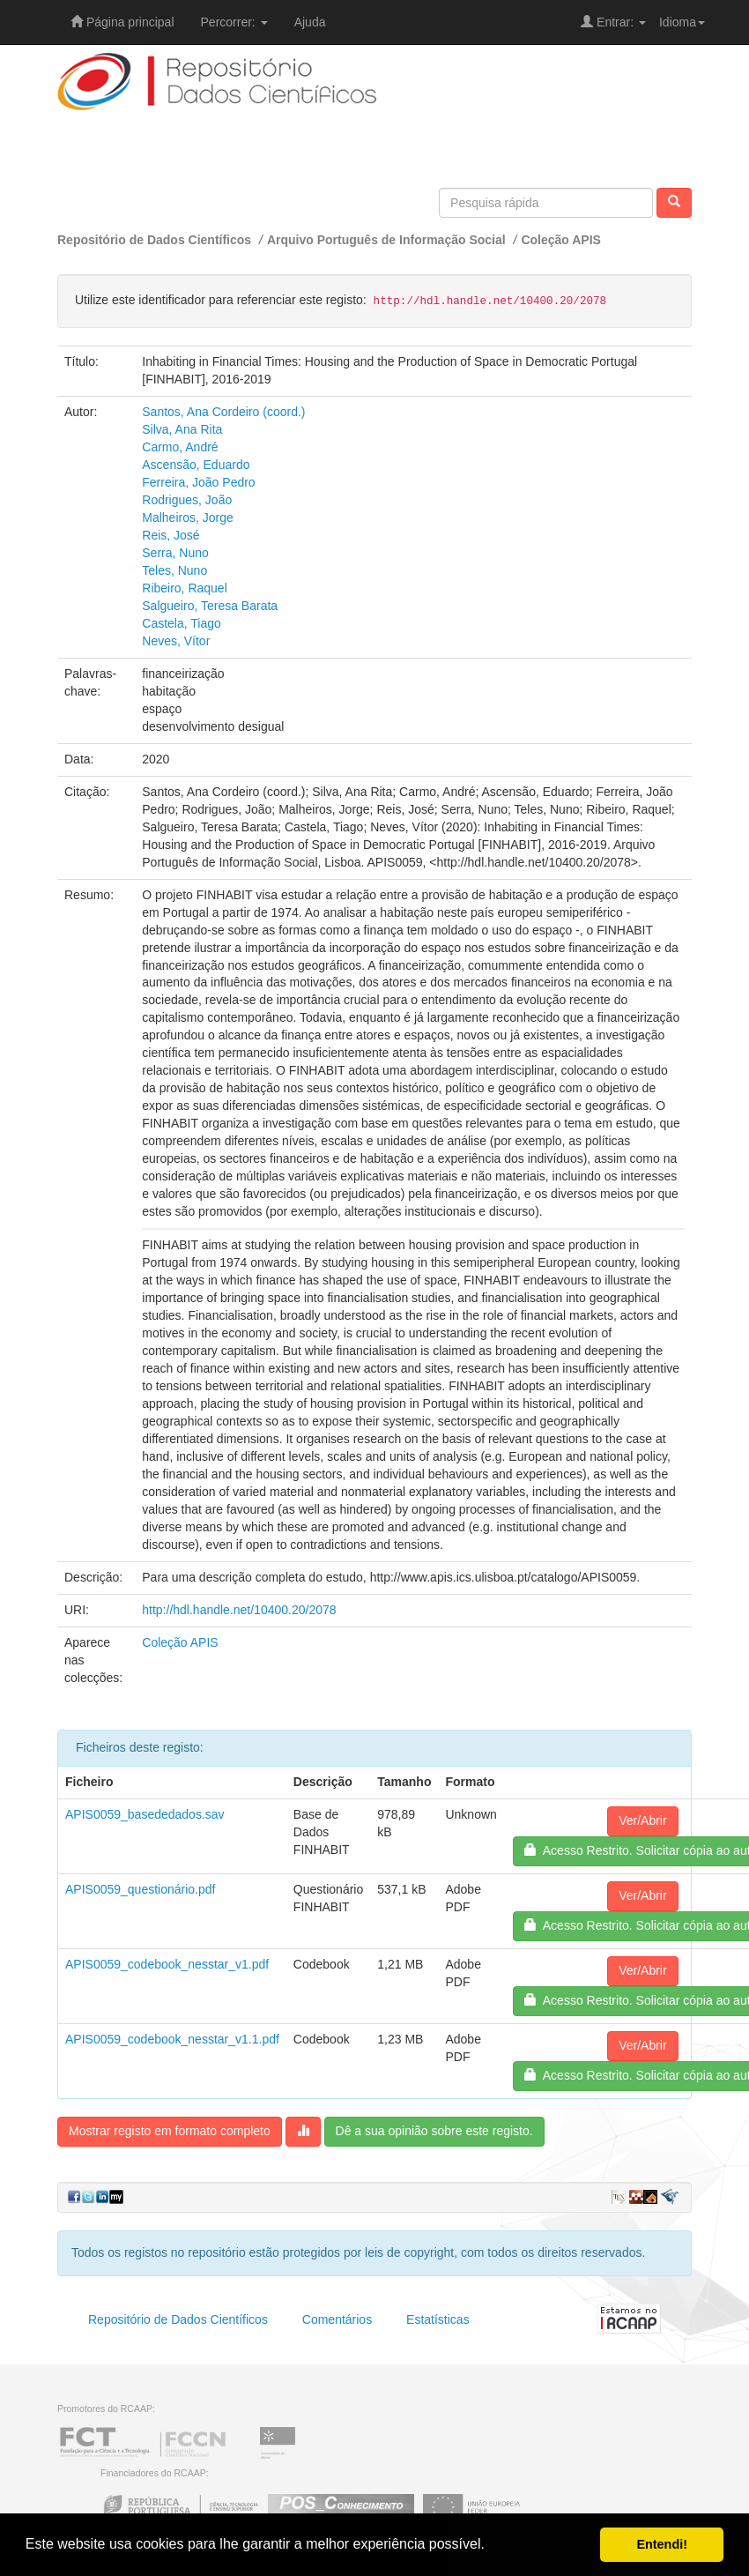 The image size is (749, 2576). I want to click on Comentários, so click(337, 2319).